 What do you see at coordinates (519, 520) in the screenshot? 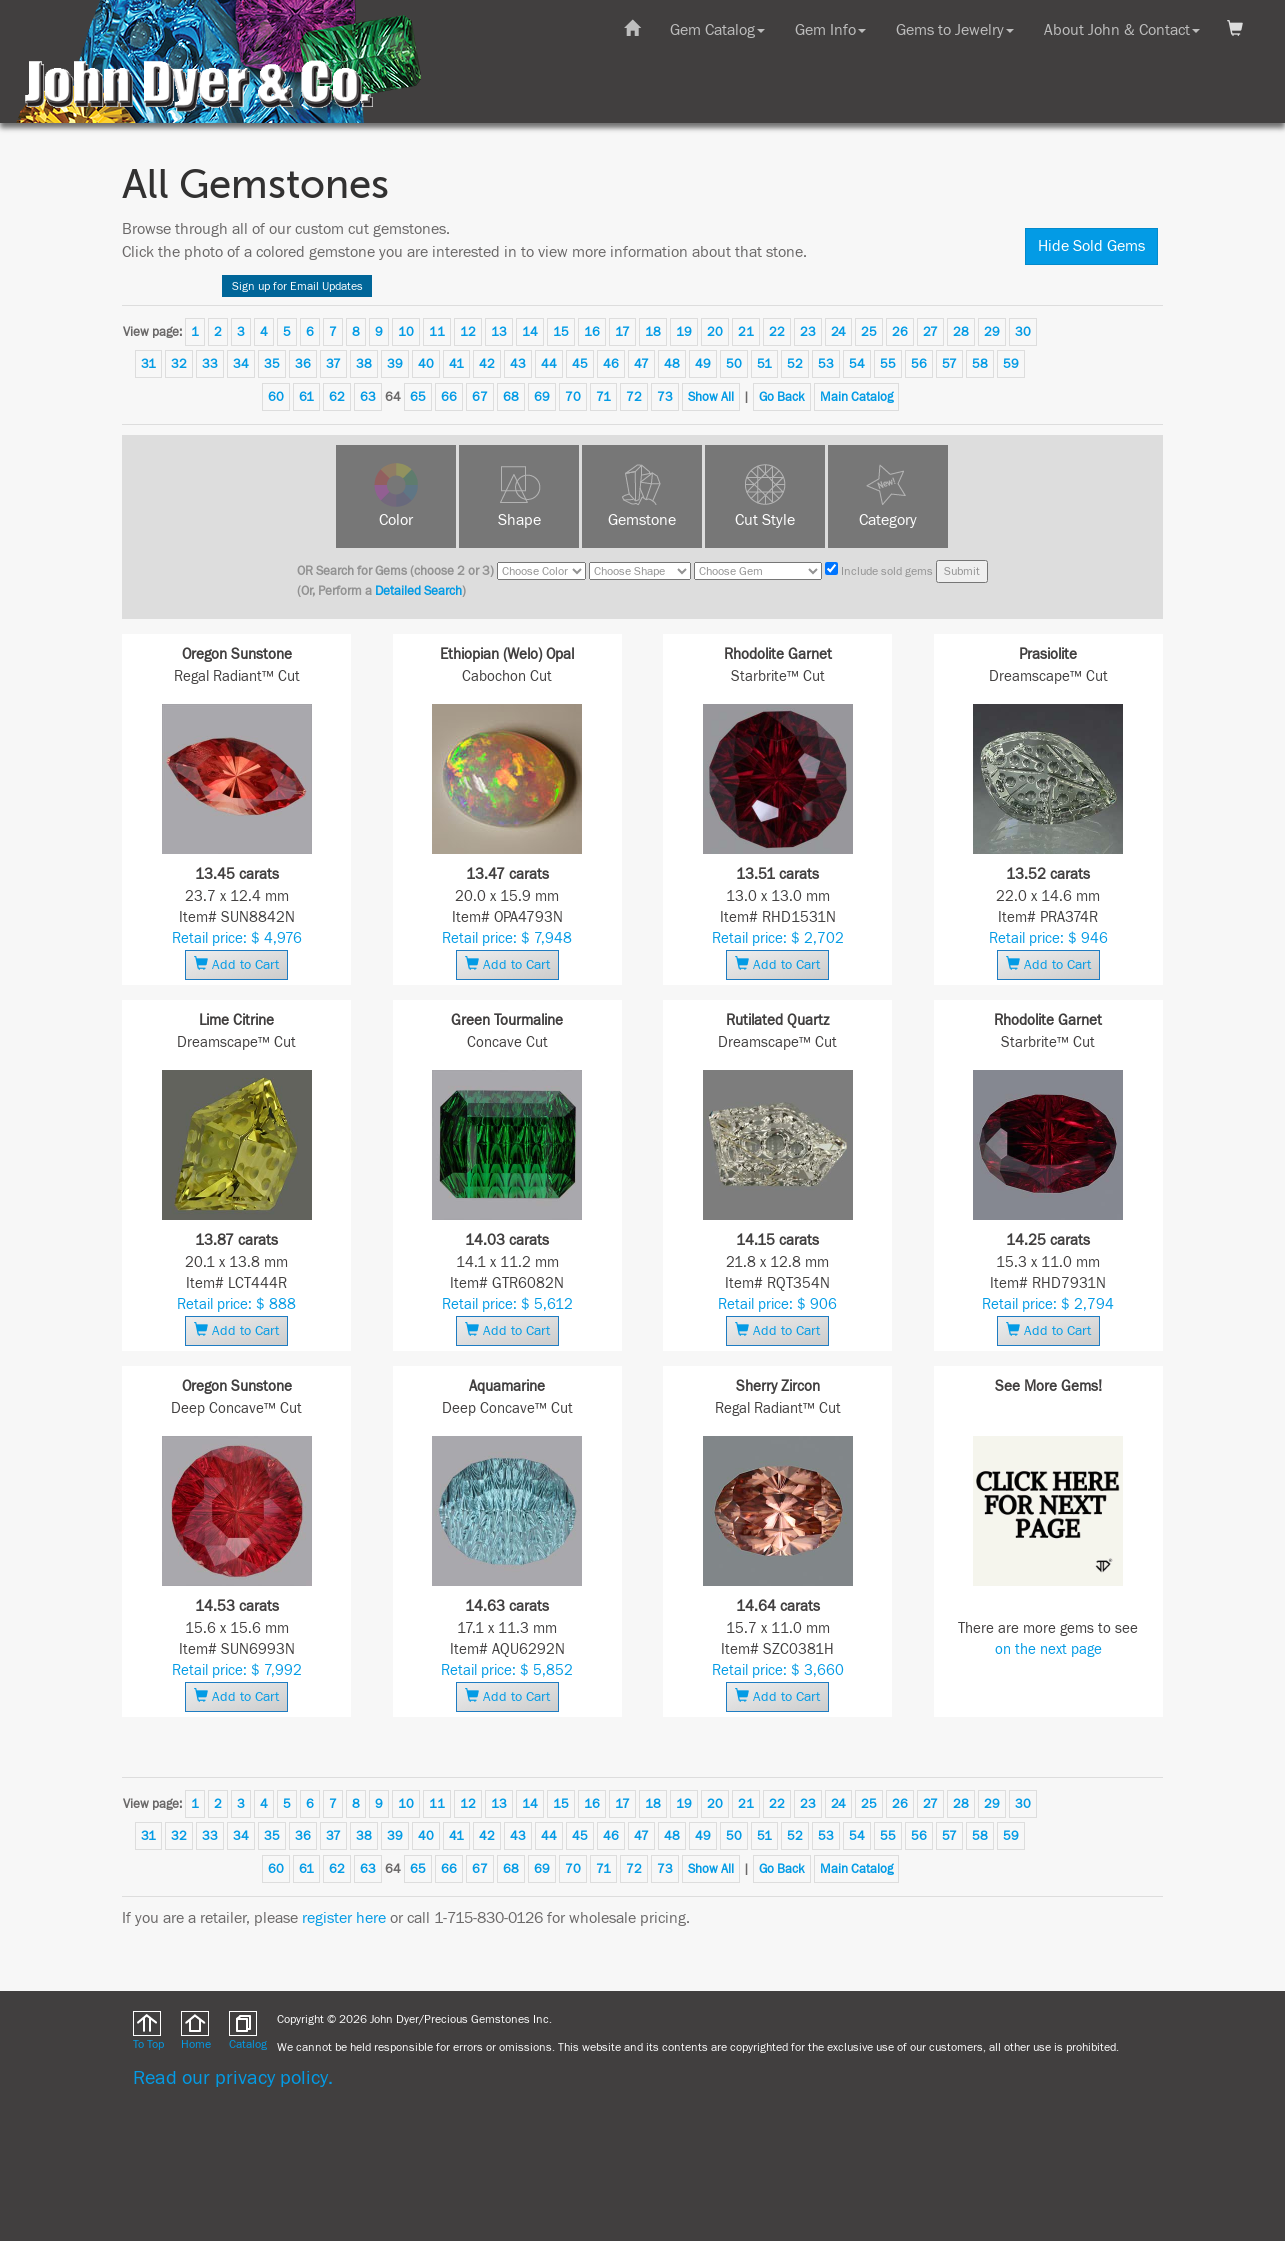
I see `Shape` at bounding box center [519, 520].